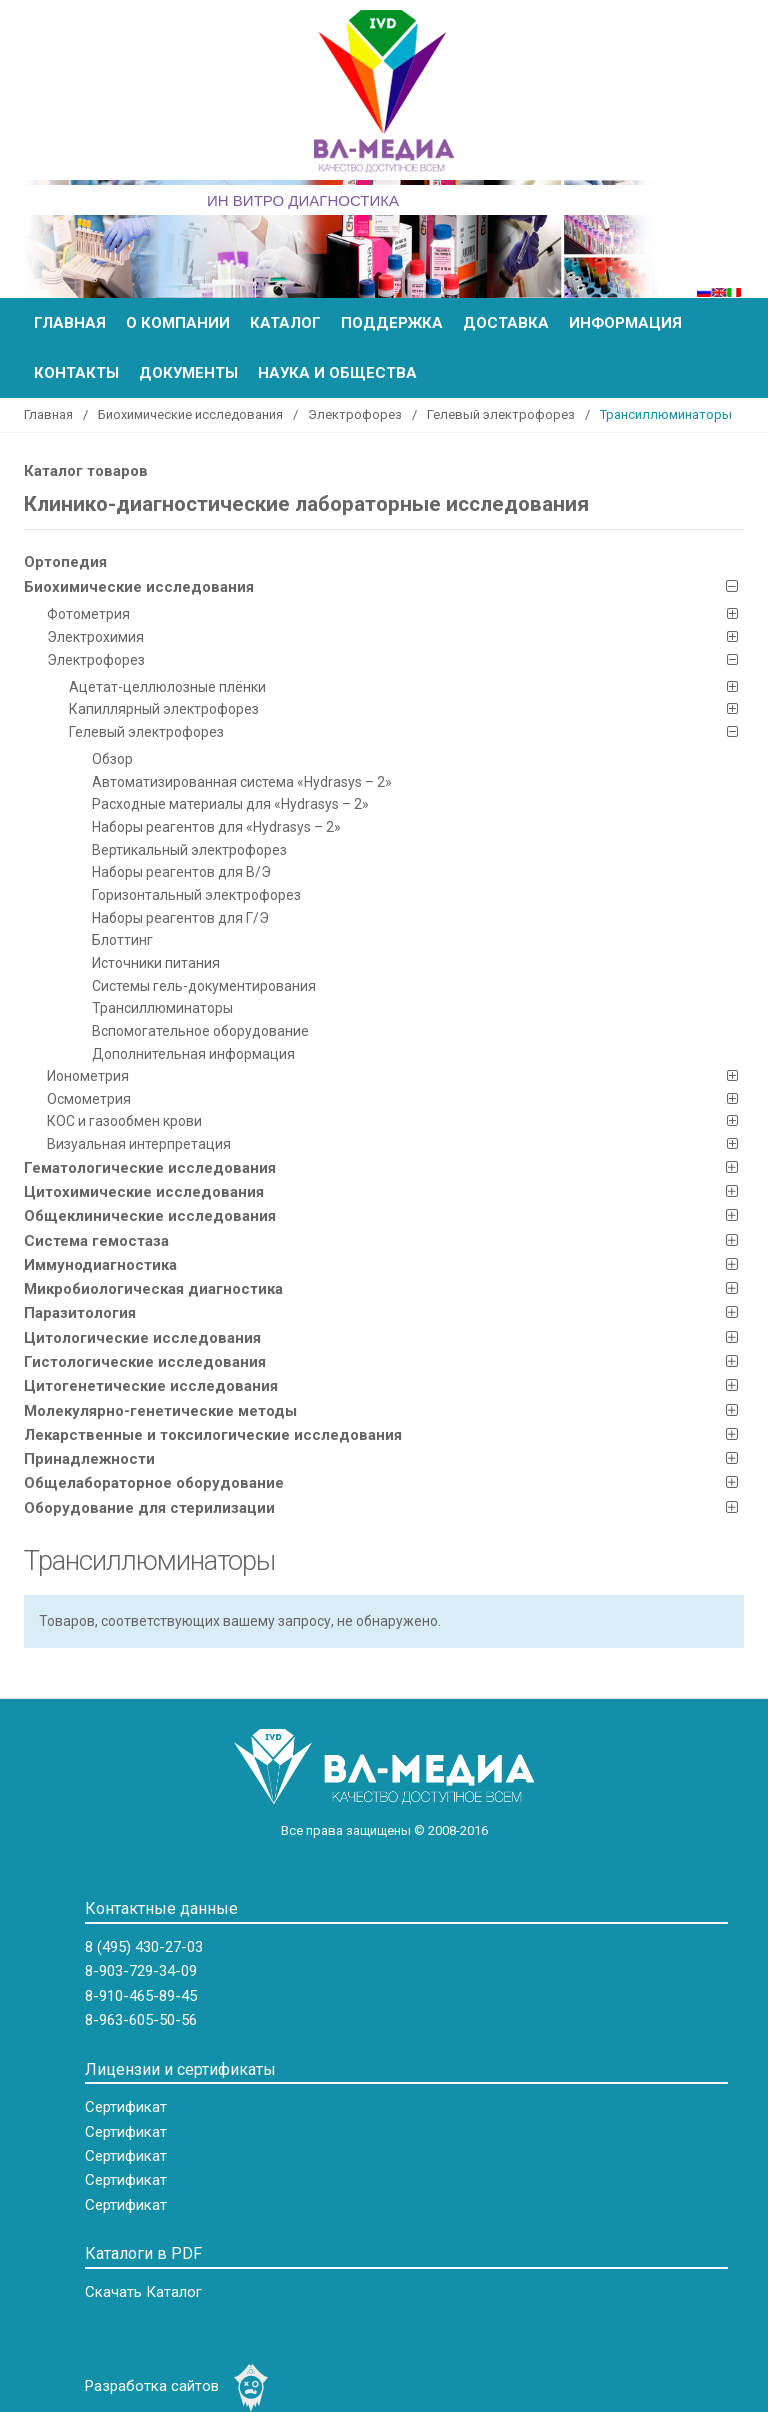 The width and height of the screenshot is (768, 2412). I want to click on Визуальная интерпретация, so click(139, 1144).